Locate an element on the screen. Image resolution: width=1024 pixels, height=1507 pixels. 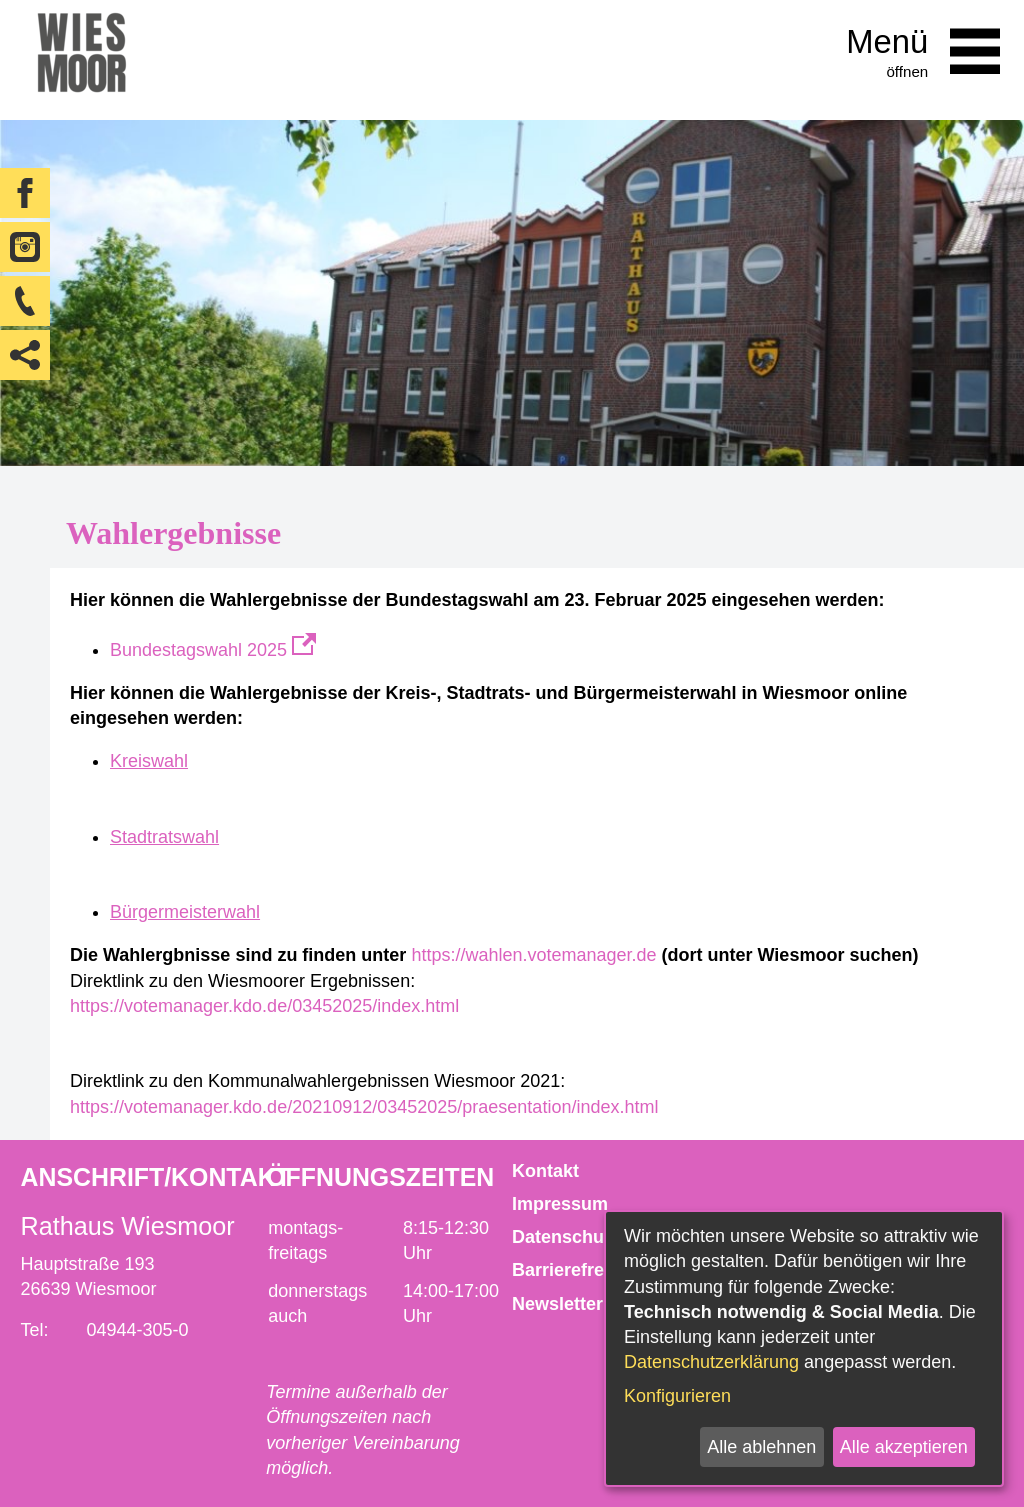
Bundestagswahl 2025 is located at coordinates (213, 650).